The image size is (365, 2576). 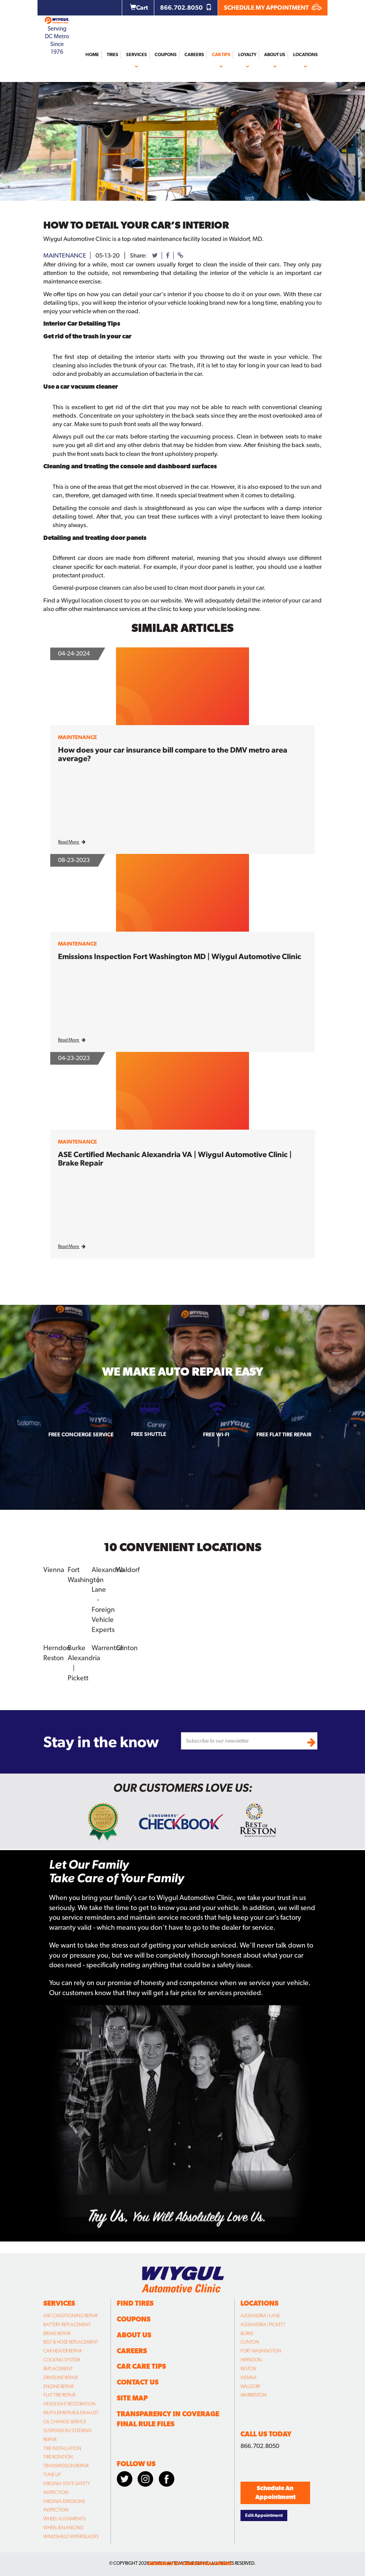 I want to click on Loyalty, so click(x=247, y=54).